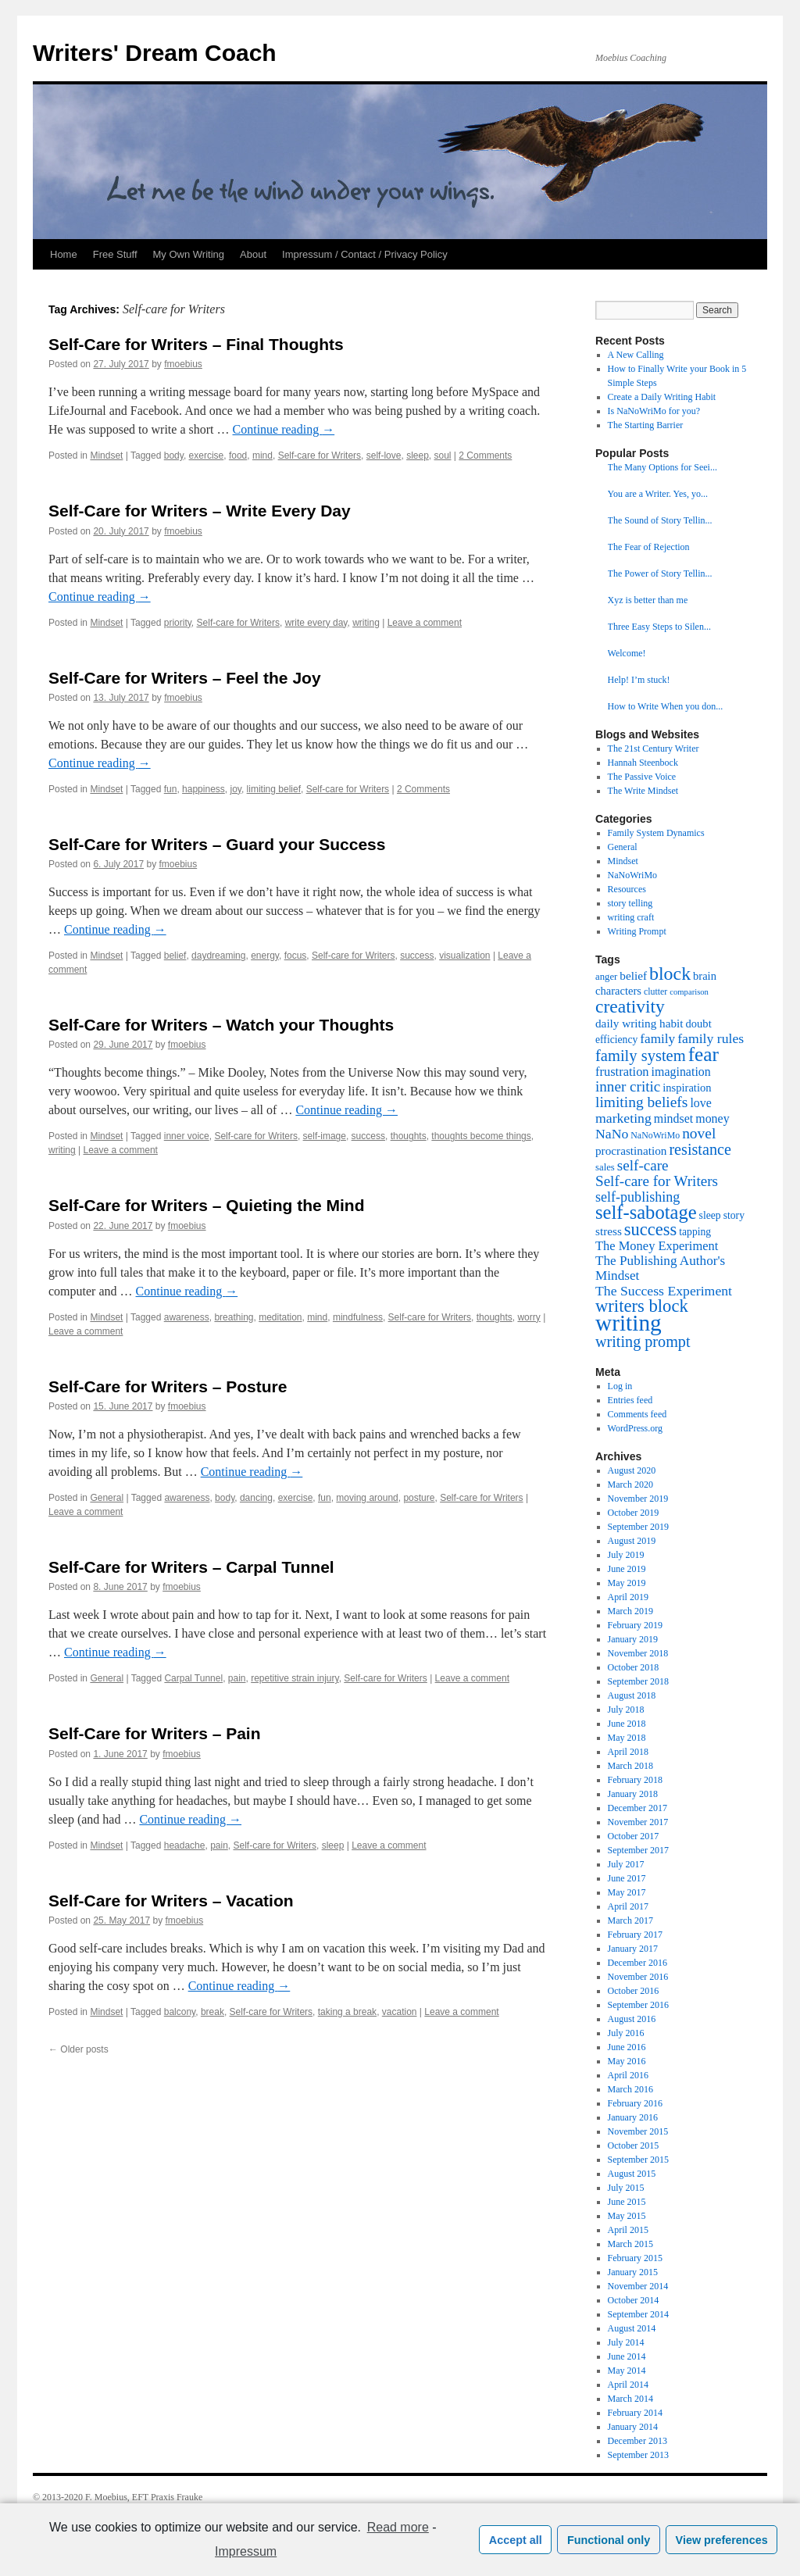 The width and height of the screenshot is (800, 2576). What do you see at coordinates (638, 1681) in the screenshot?
I see `September 2018` at bounding box center [638, 1681].